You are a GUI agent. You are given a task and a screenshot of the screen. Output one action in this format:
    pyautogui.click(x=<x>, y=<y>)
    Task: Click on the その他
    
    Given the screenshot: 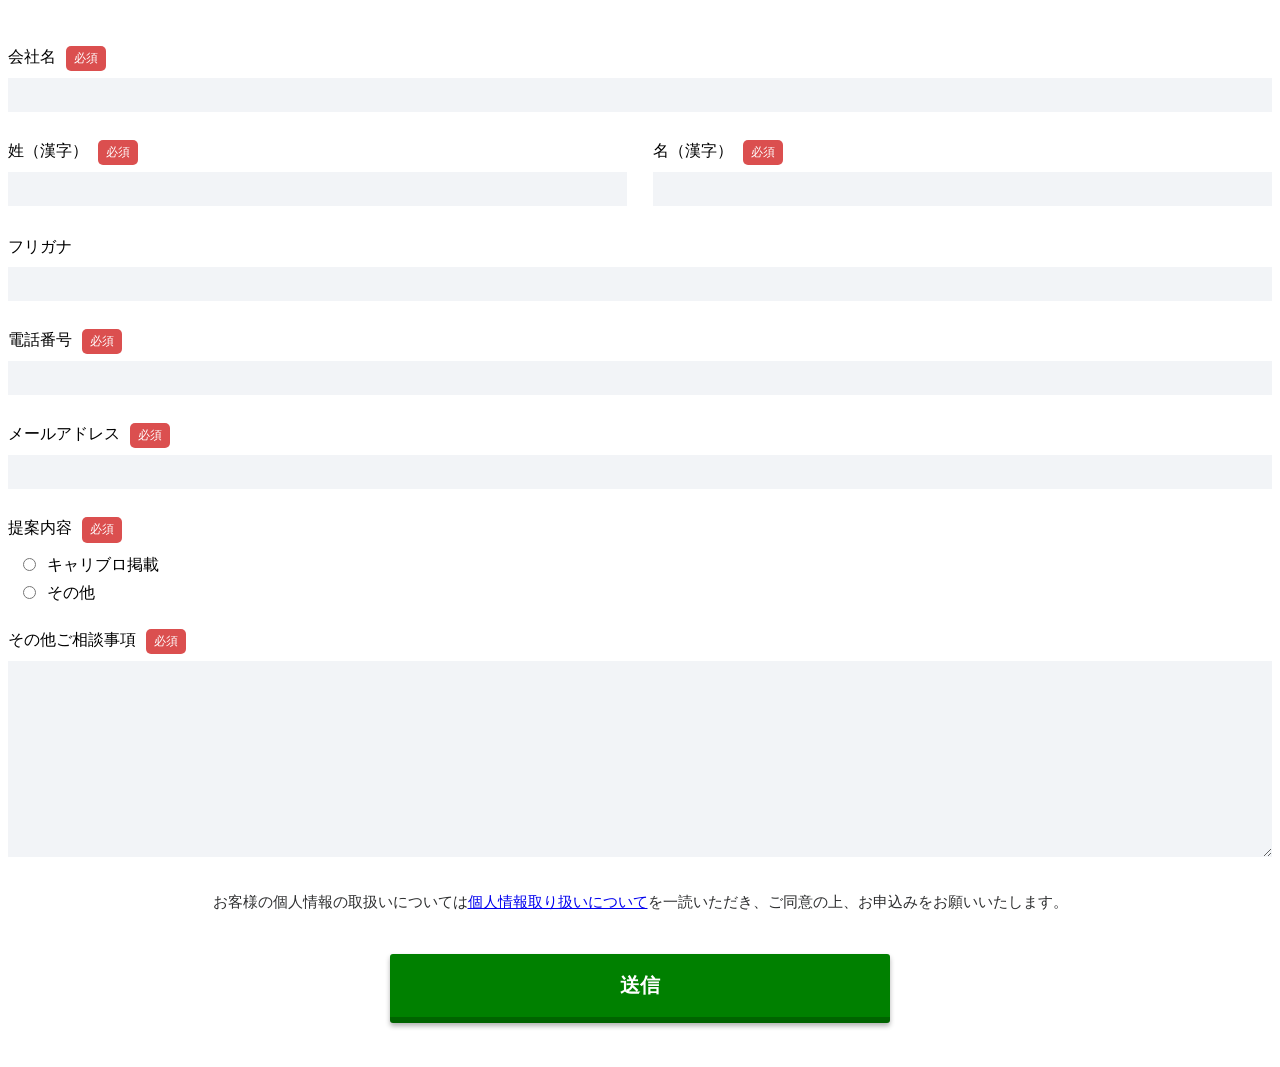 What is the action you would take?
    pyautogui.click(x=71, y=593)
    